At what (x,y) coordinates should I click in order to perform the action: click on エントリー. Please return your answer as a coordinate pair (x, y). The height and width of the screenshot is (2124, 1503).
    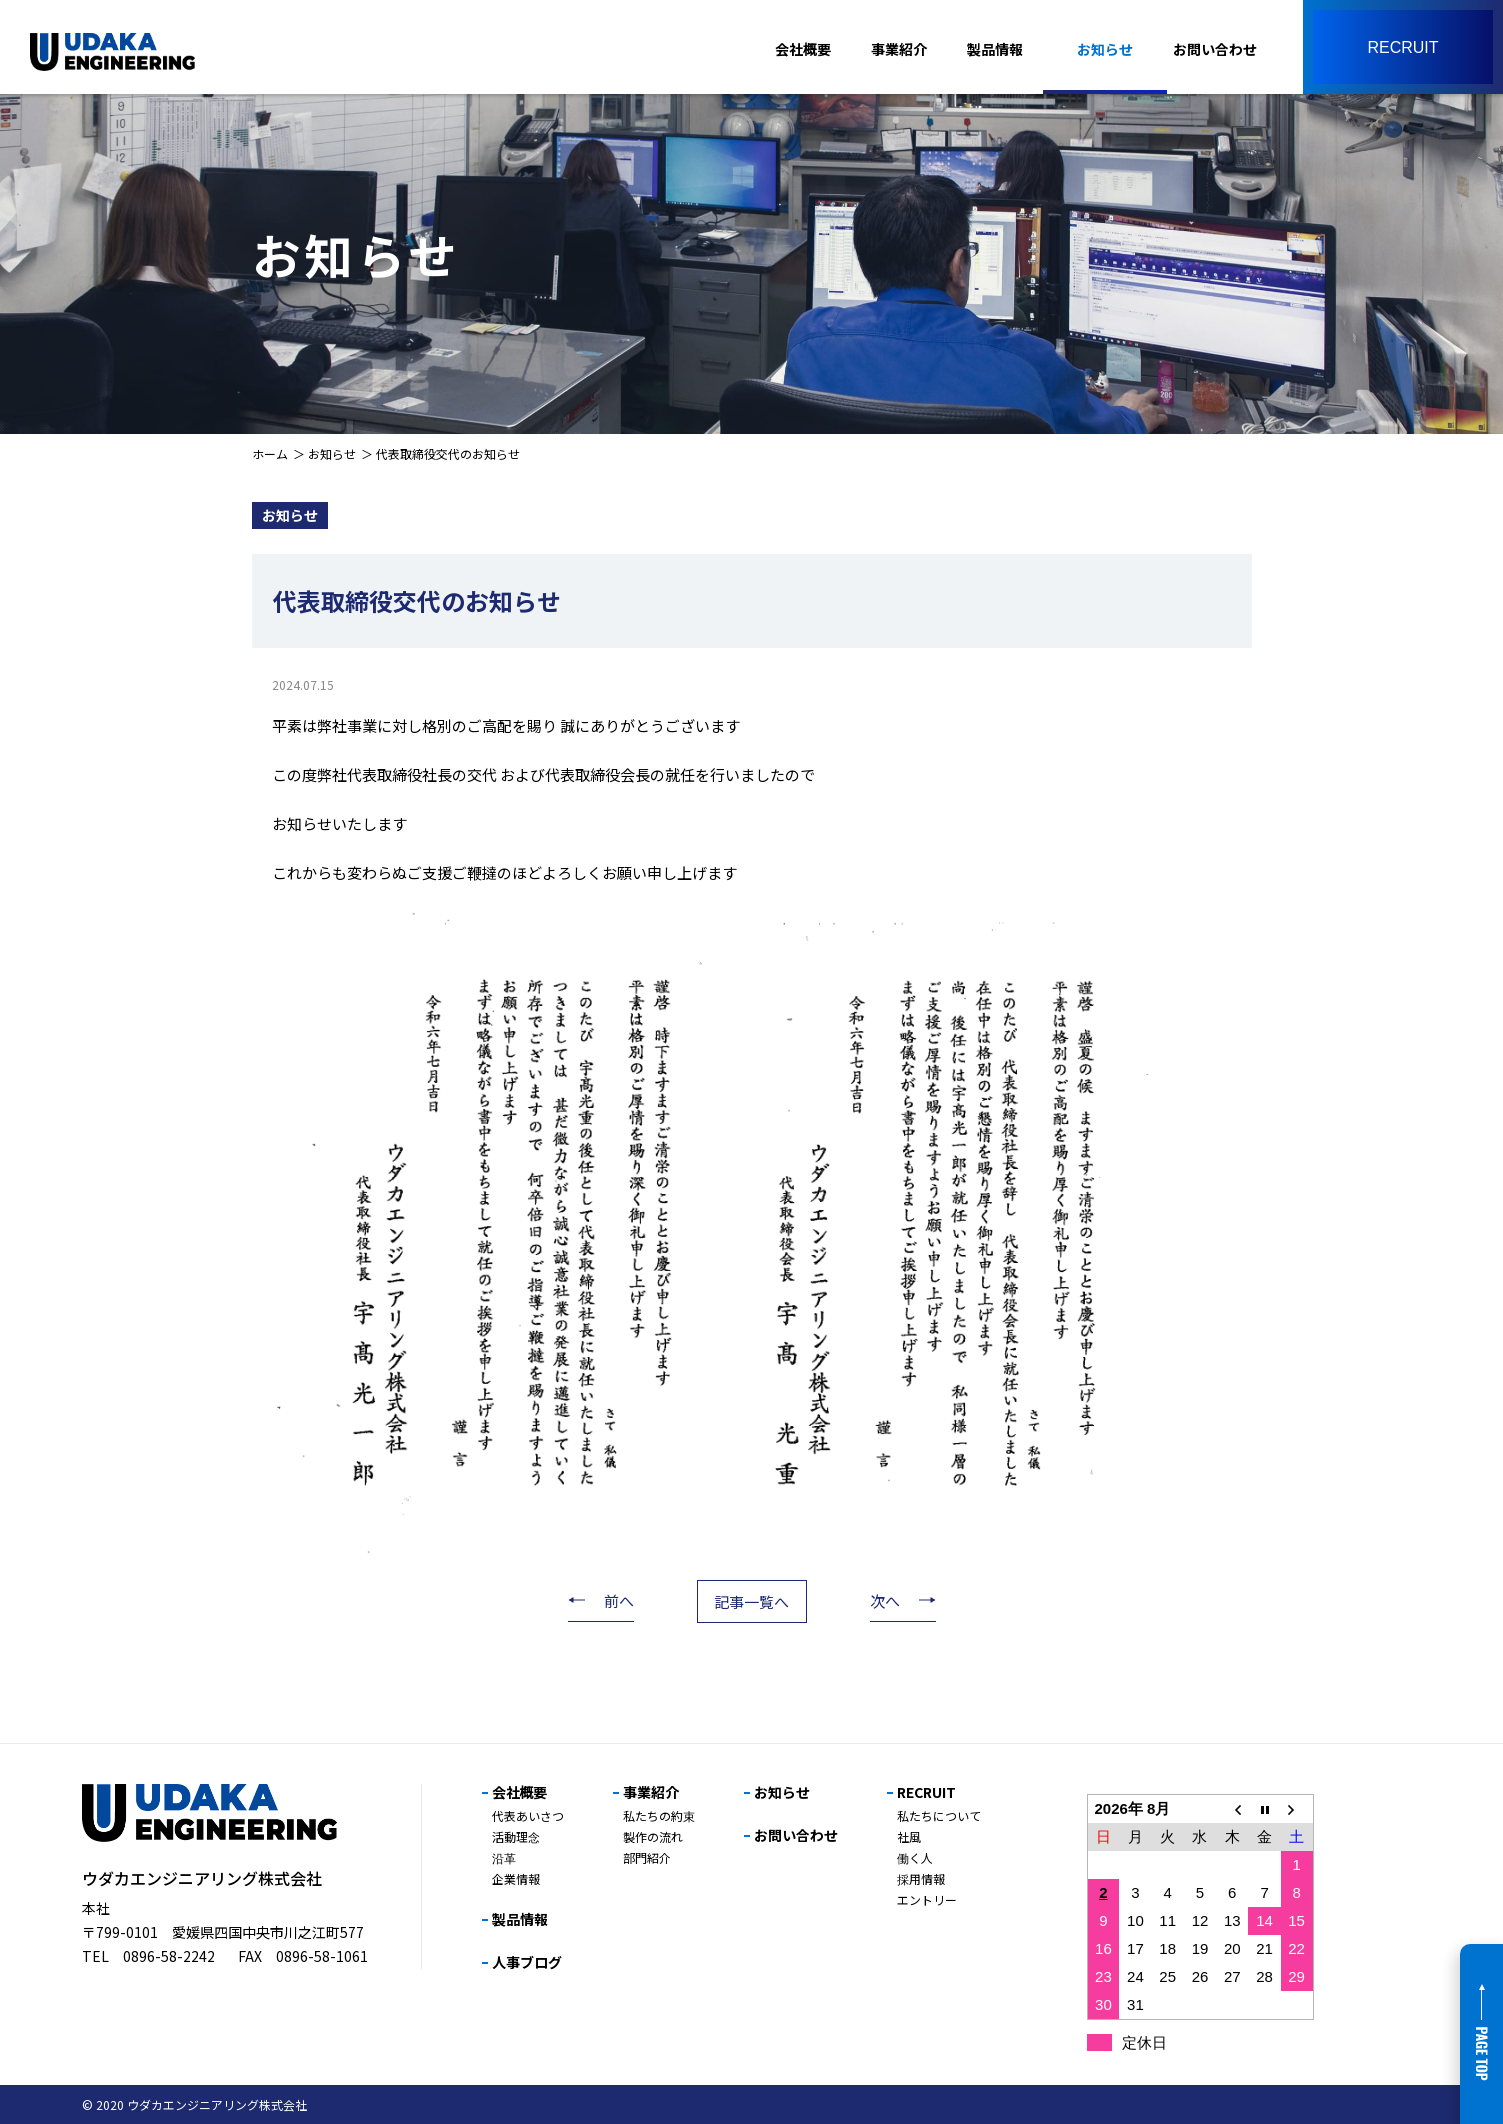
    Looking at the image, I should click on (927, 1899).